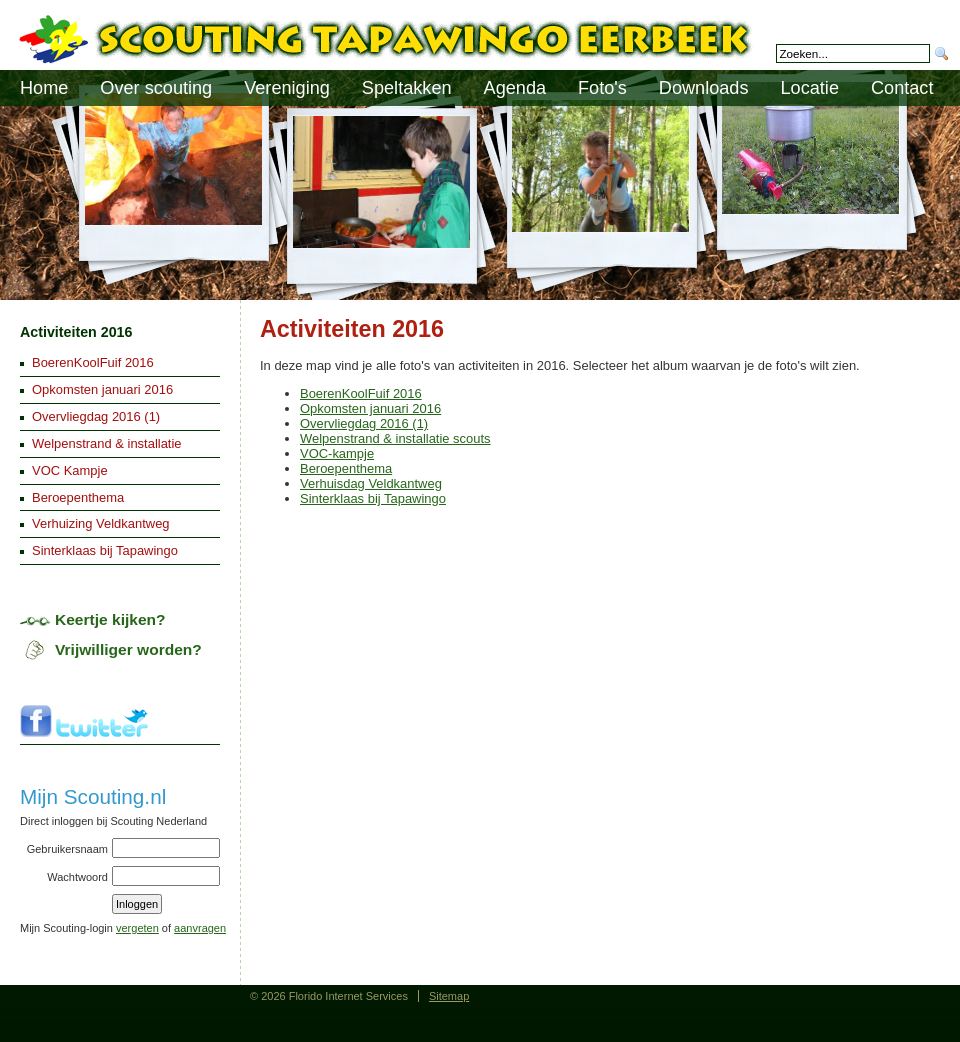  What do you see at coordinates (70, 470) in the screenshot?
I see `VOC Kampje` at bounding box center [70, 470].